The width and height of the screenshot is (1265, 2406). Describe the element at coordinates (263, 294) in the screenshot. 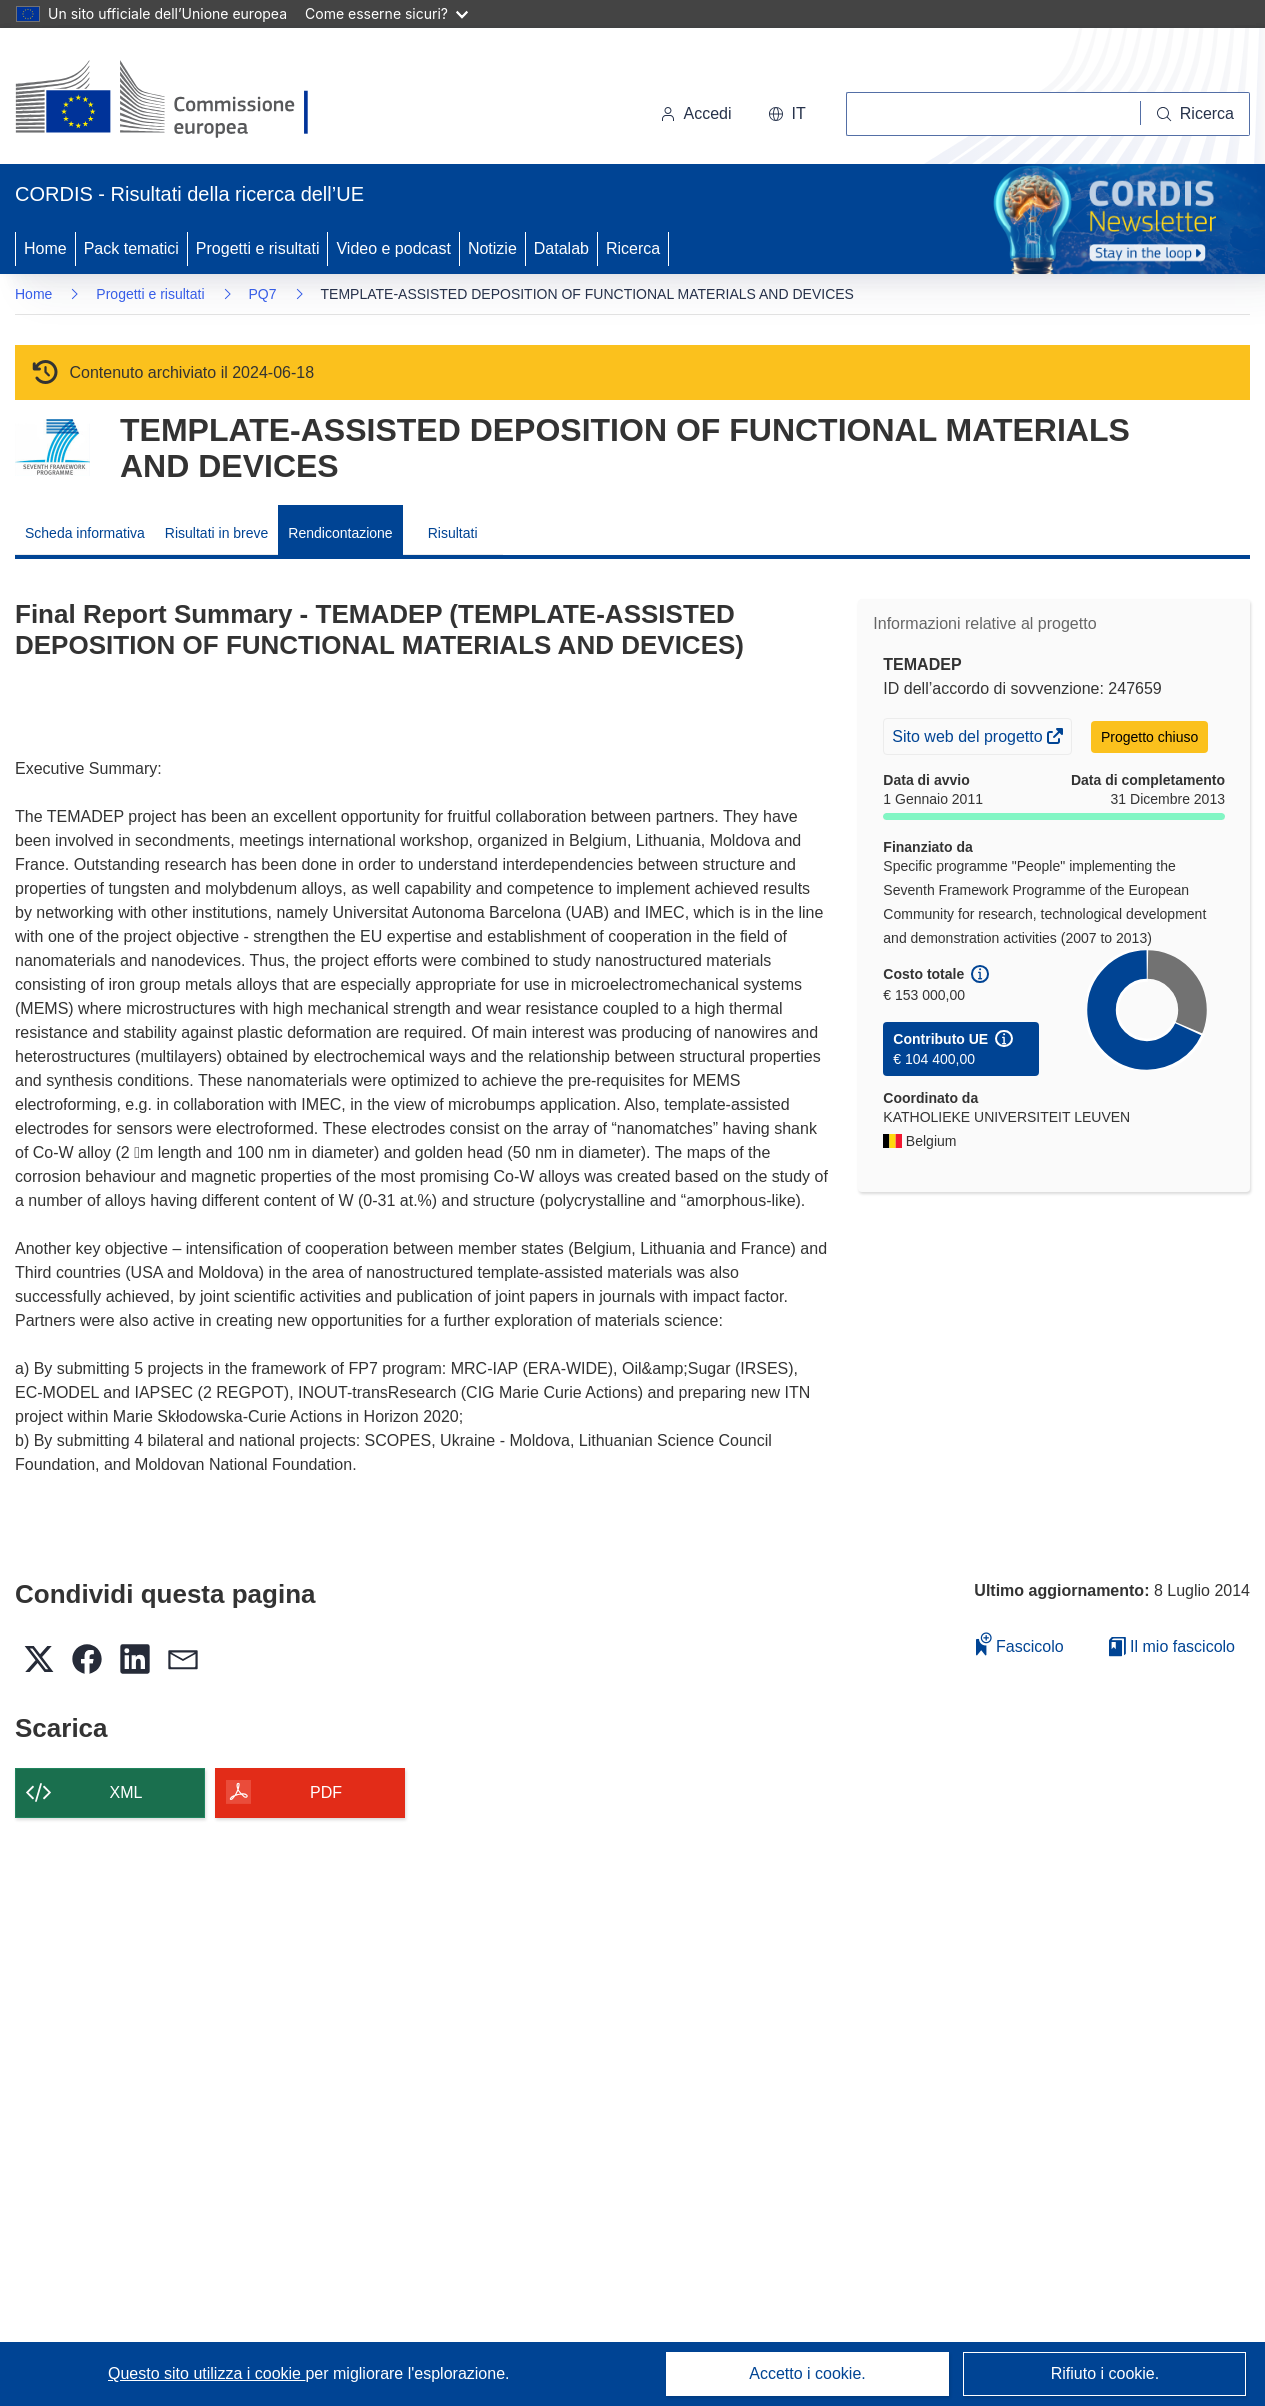

I see `PQ7` at that location.